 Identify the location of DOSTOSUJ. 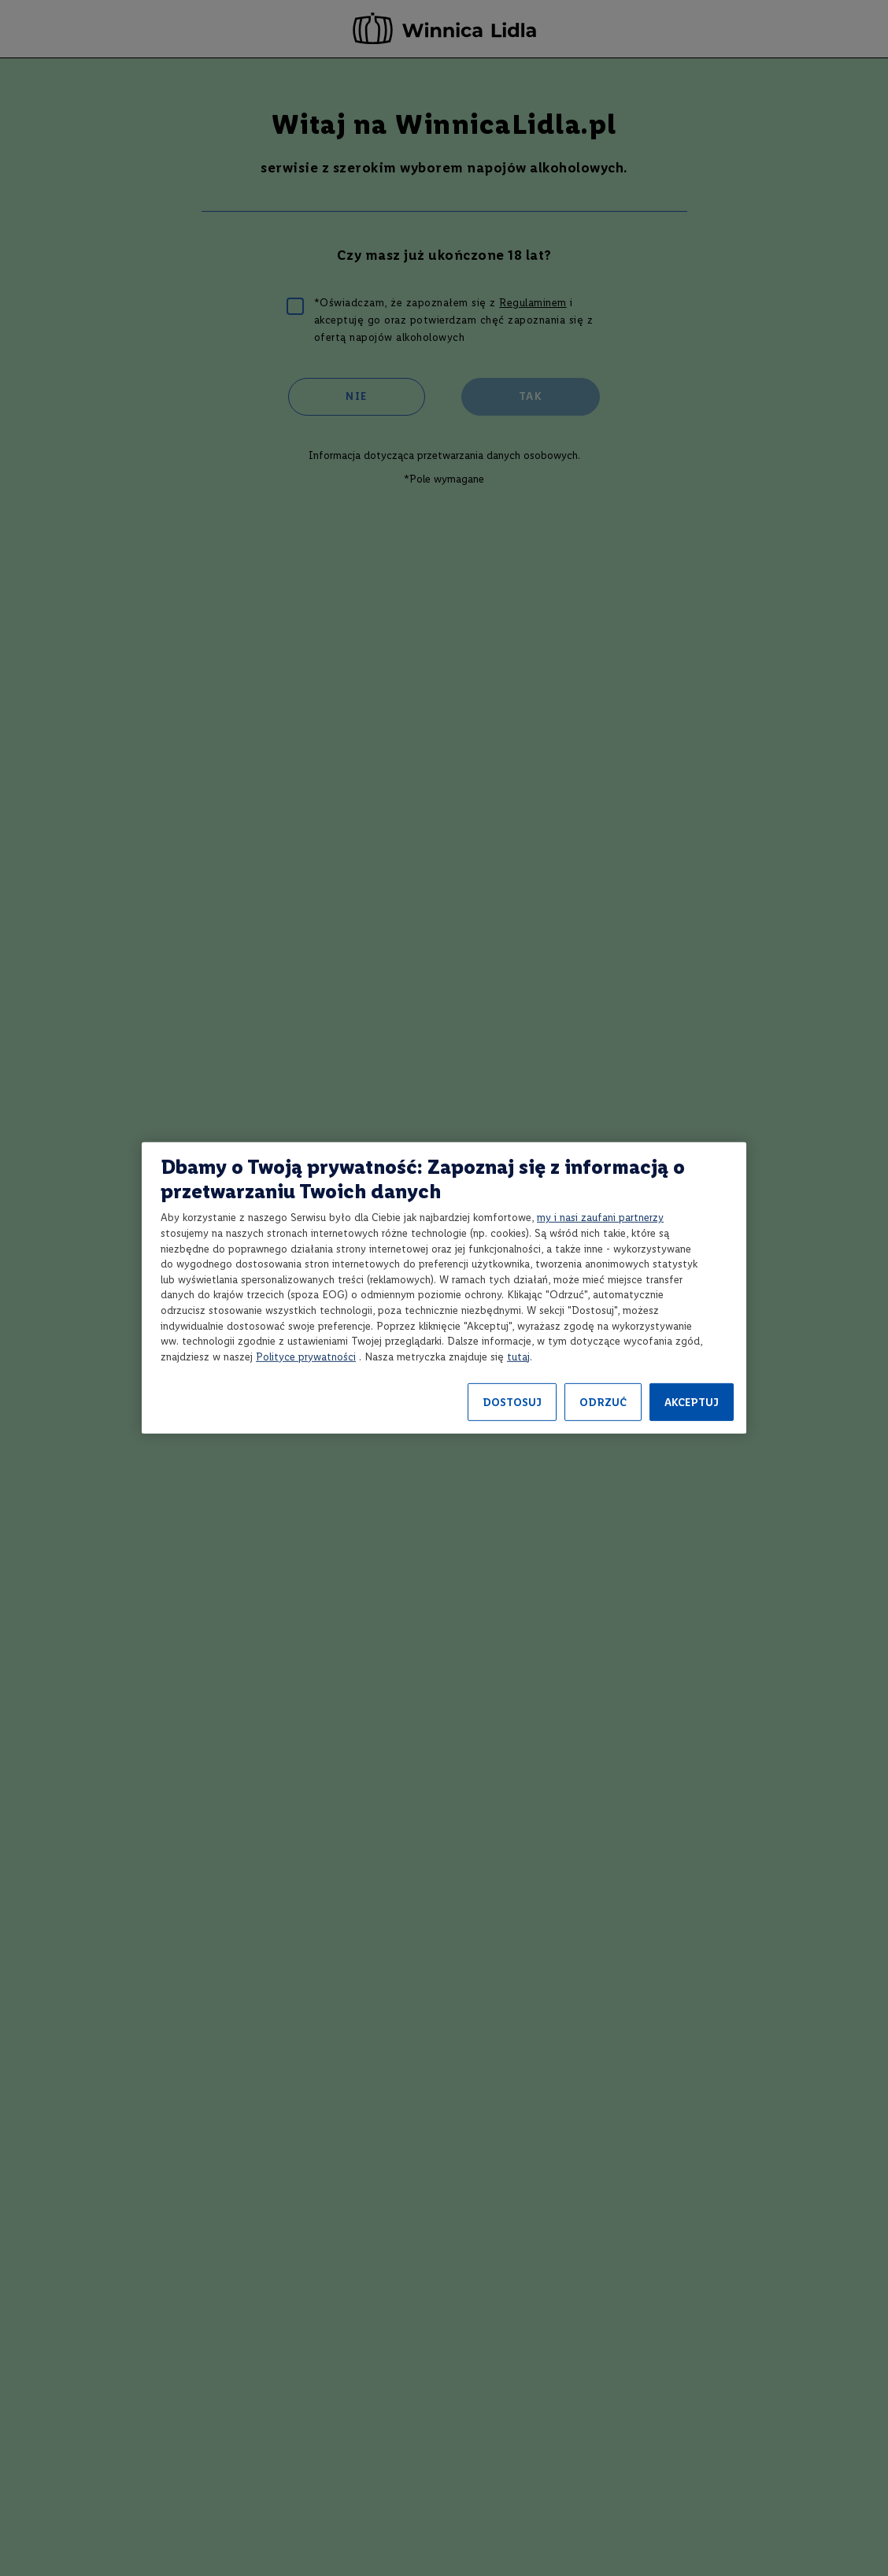
(512, 1402).